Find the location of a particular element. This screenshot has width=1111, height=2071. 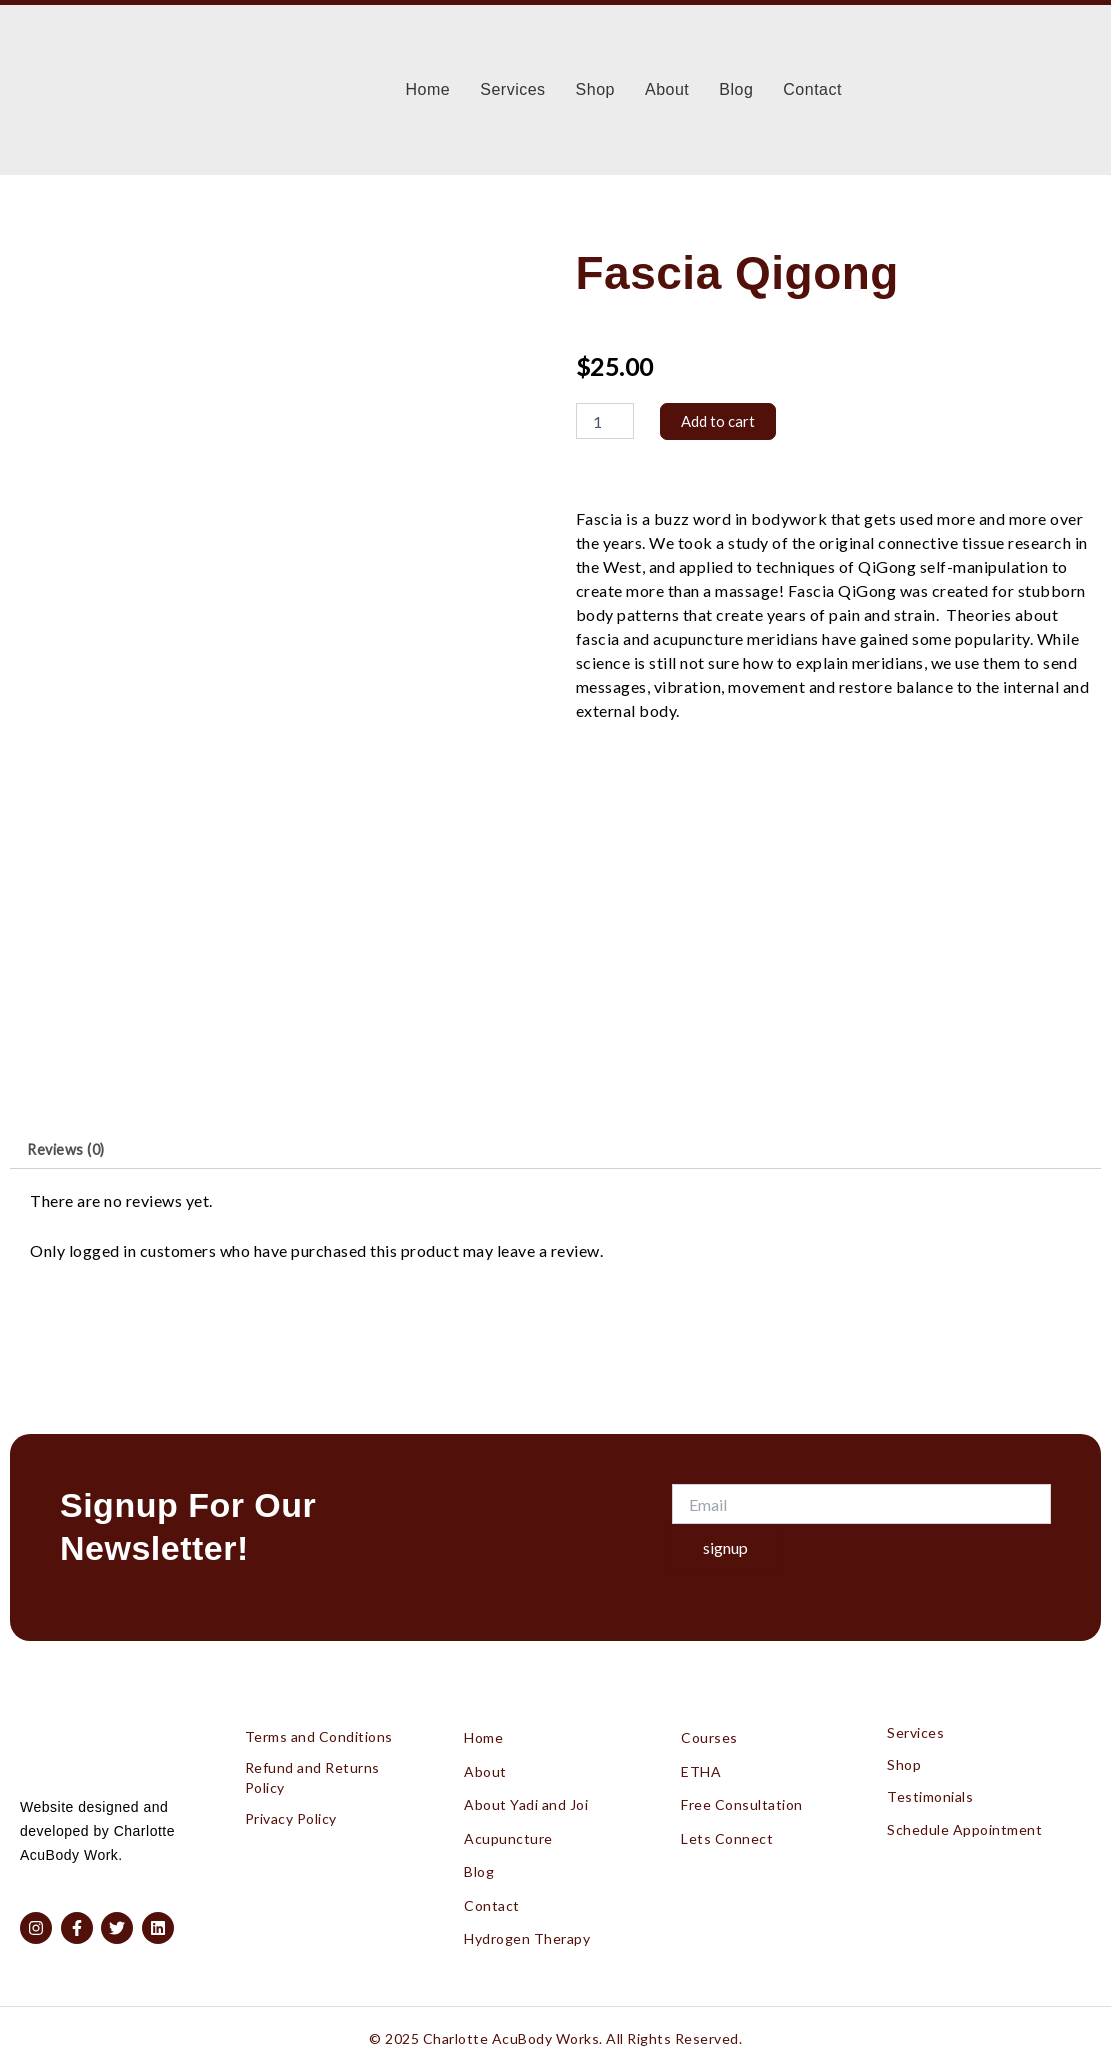

Hydrogen Therapy is located at coordinates (527, 1937).